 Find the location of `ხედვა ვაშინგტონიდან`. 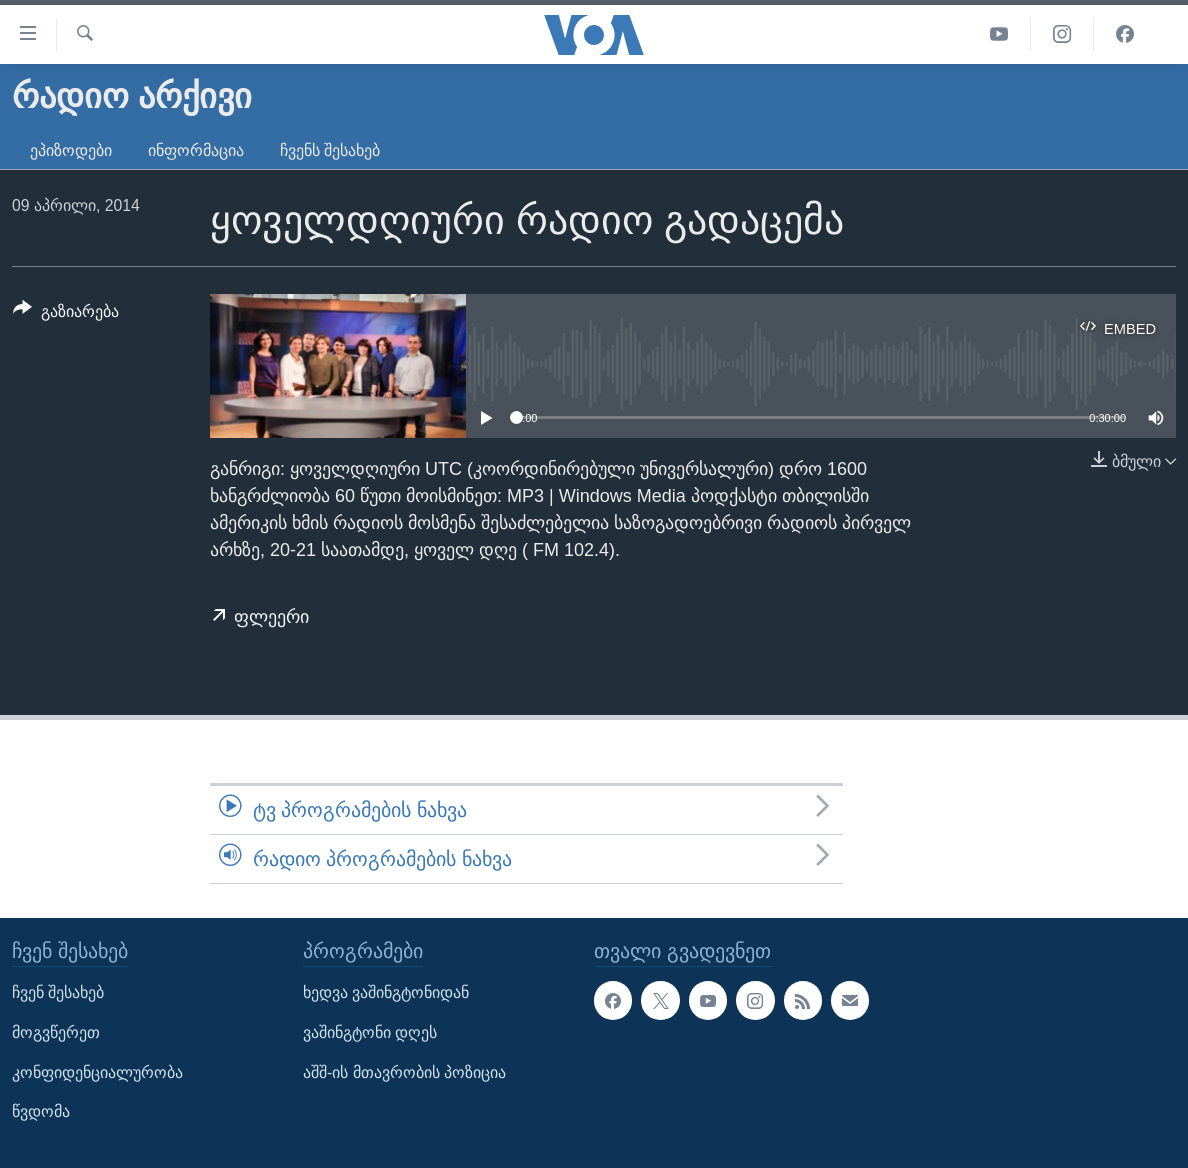

ხედვა ვაშინგტონიდან is located at coordinates (386, 993).